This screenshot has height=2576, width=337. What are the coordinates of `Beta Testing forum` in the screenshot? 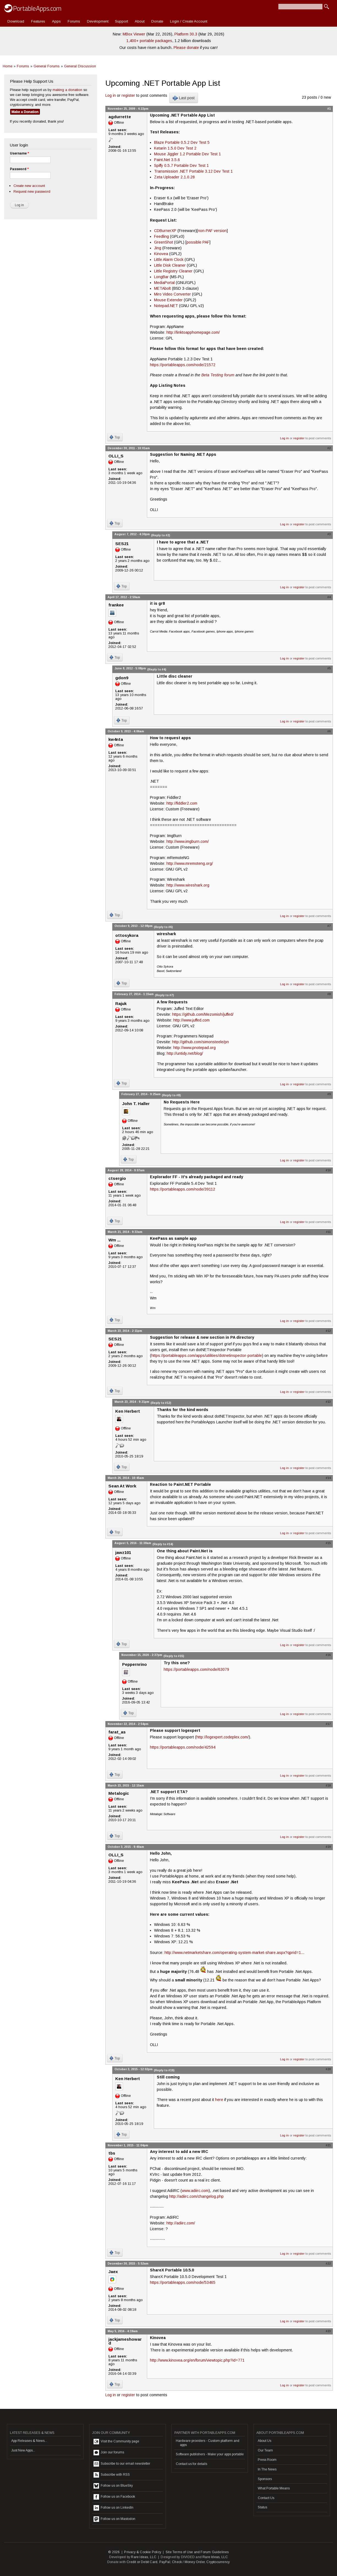 It's located at (217, 375).